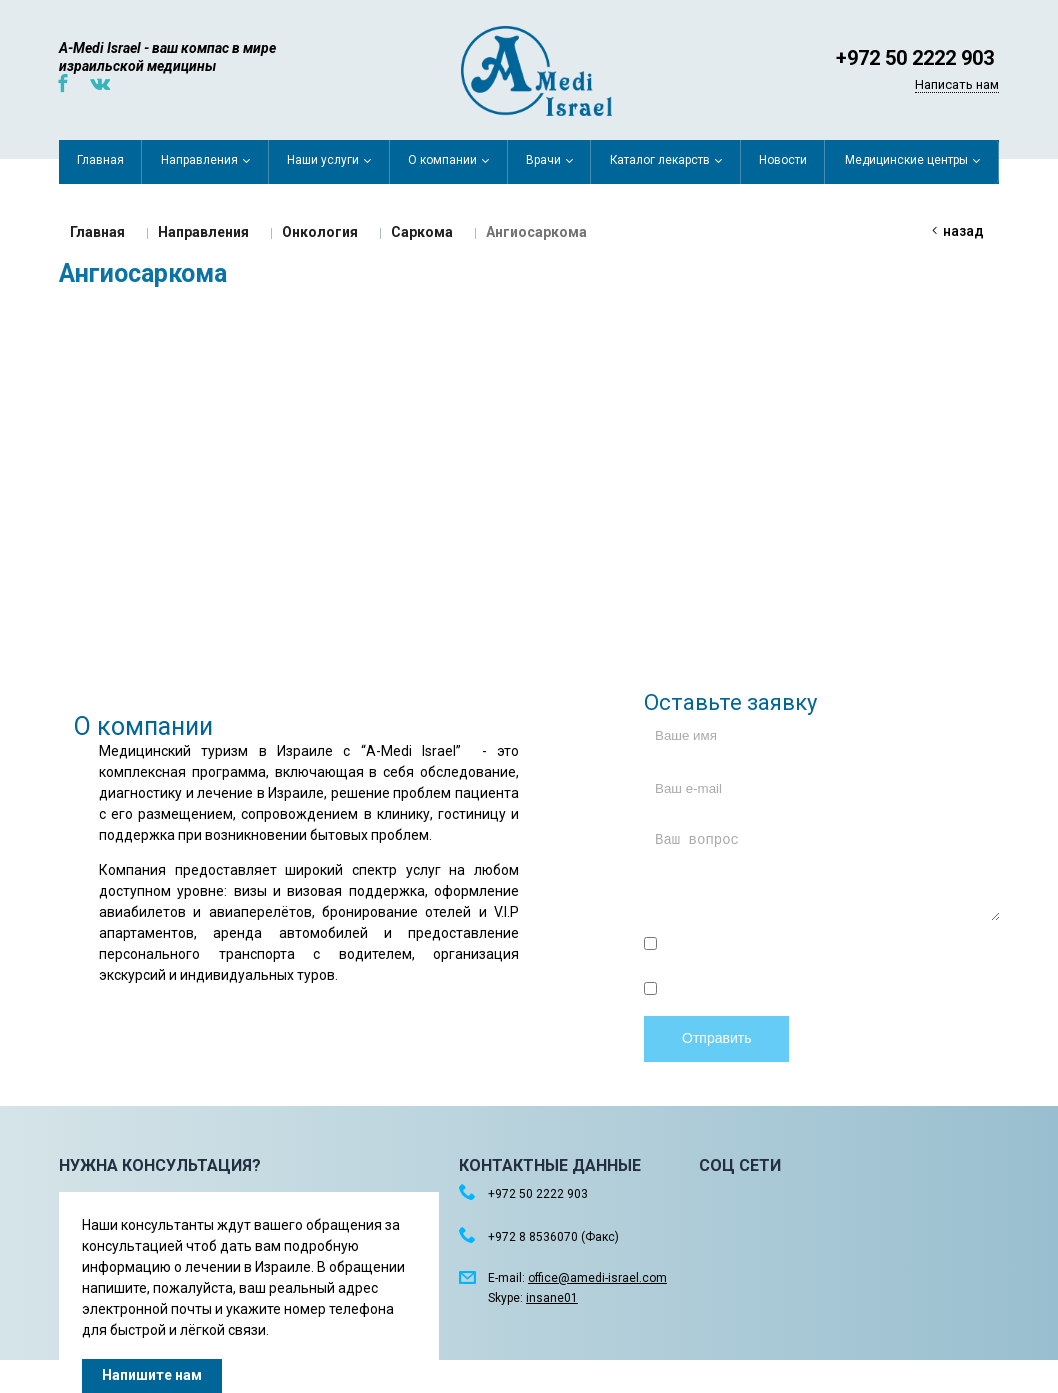 The height and width of the screenshot is (1393, 1058). I want to click on Саркома, so click(422, 232).